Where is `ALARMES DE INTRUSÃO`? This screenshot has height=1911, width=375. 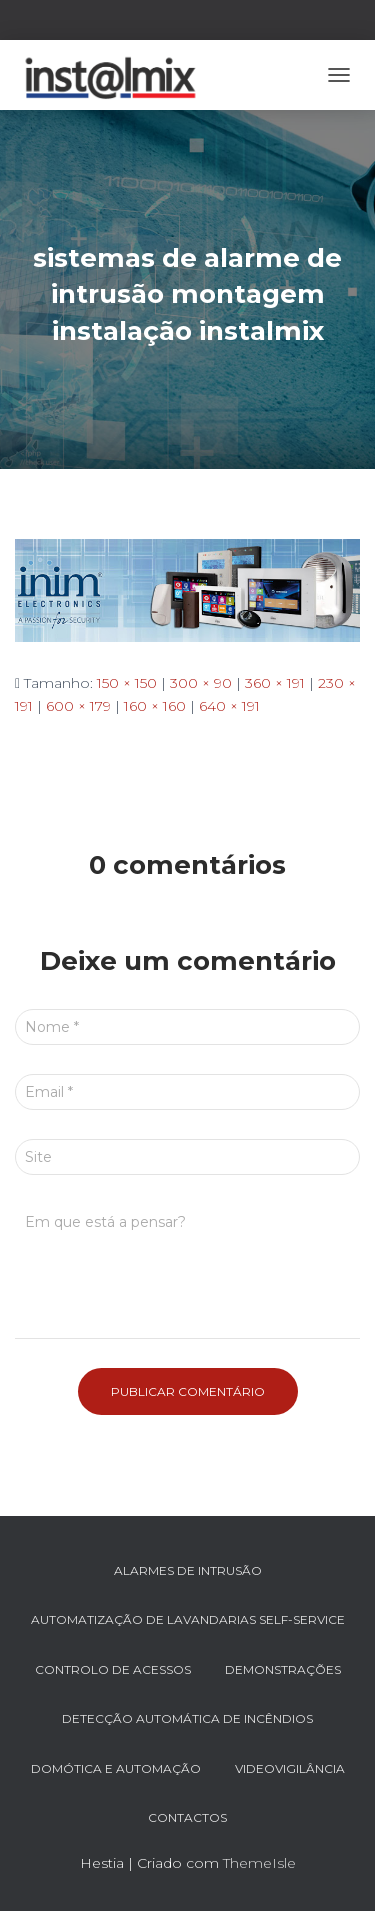
ALARMES DE INTRUSÃO is located at coordinates (188, 1570).